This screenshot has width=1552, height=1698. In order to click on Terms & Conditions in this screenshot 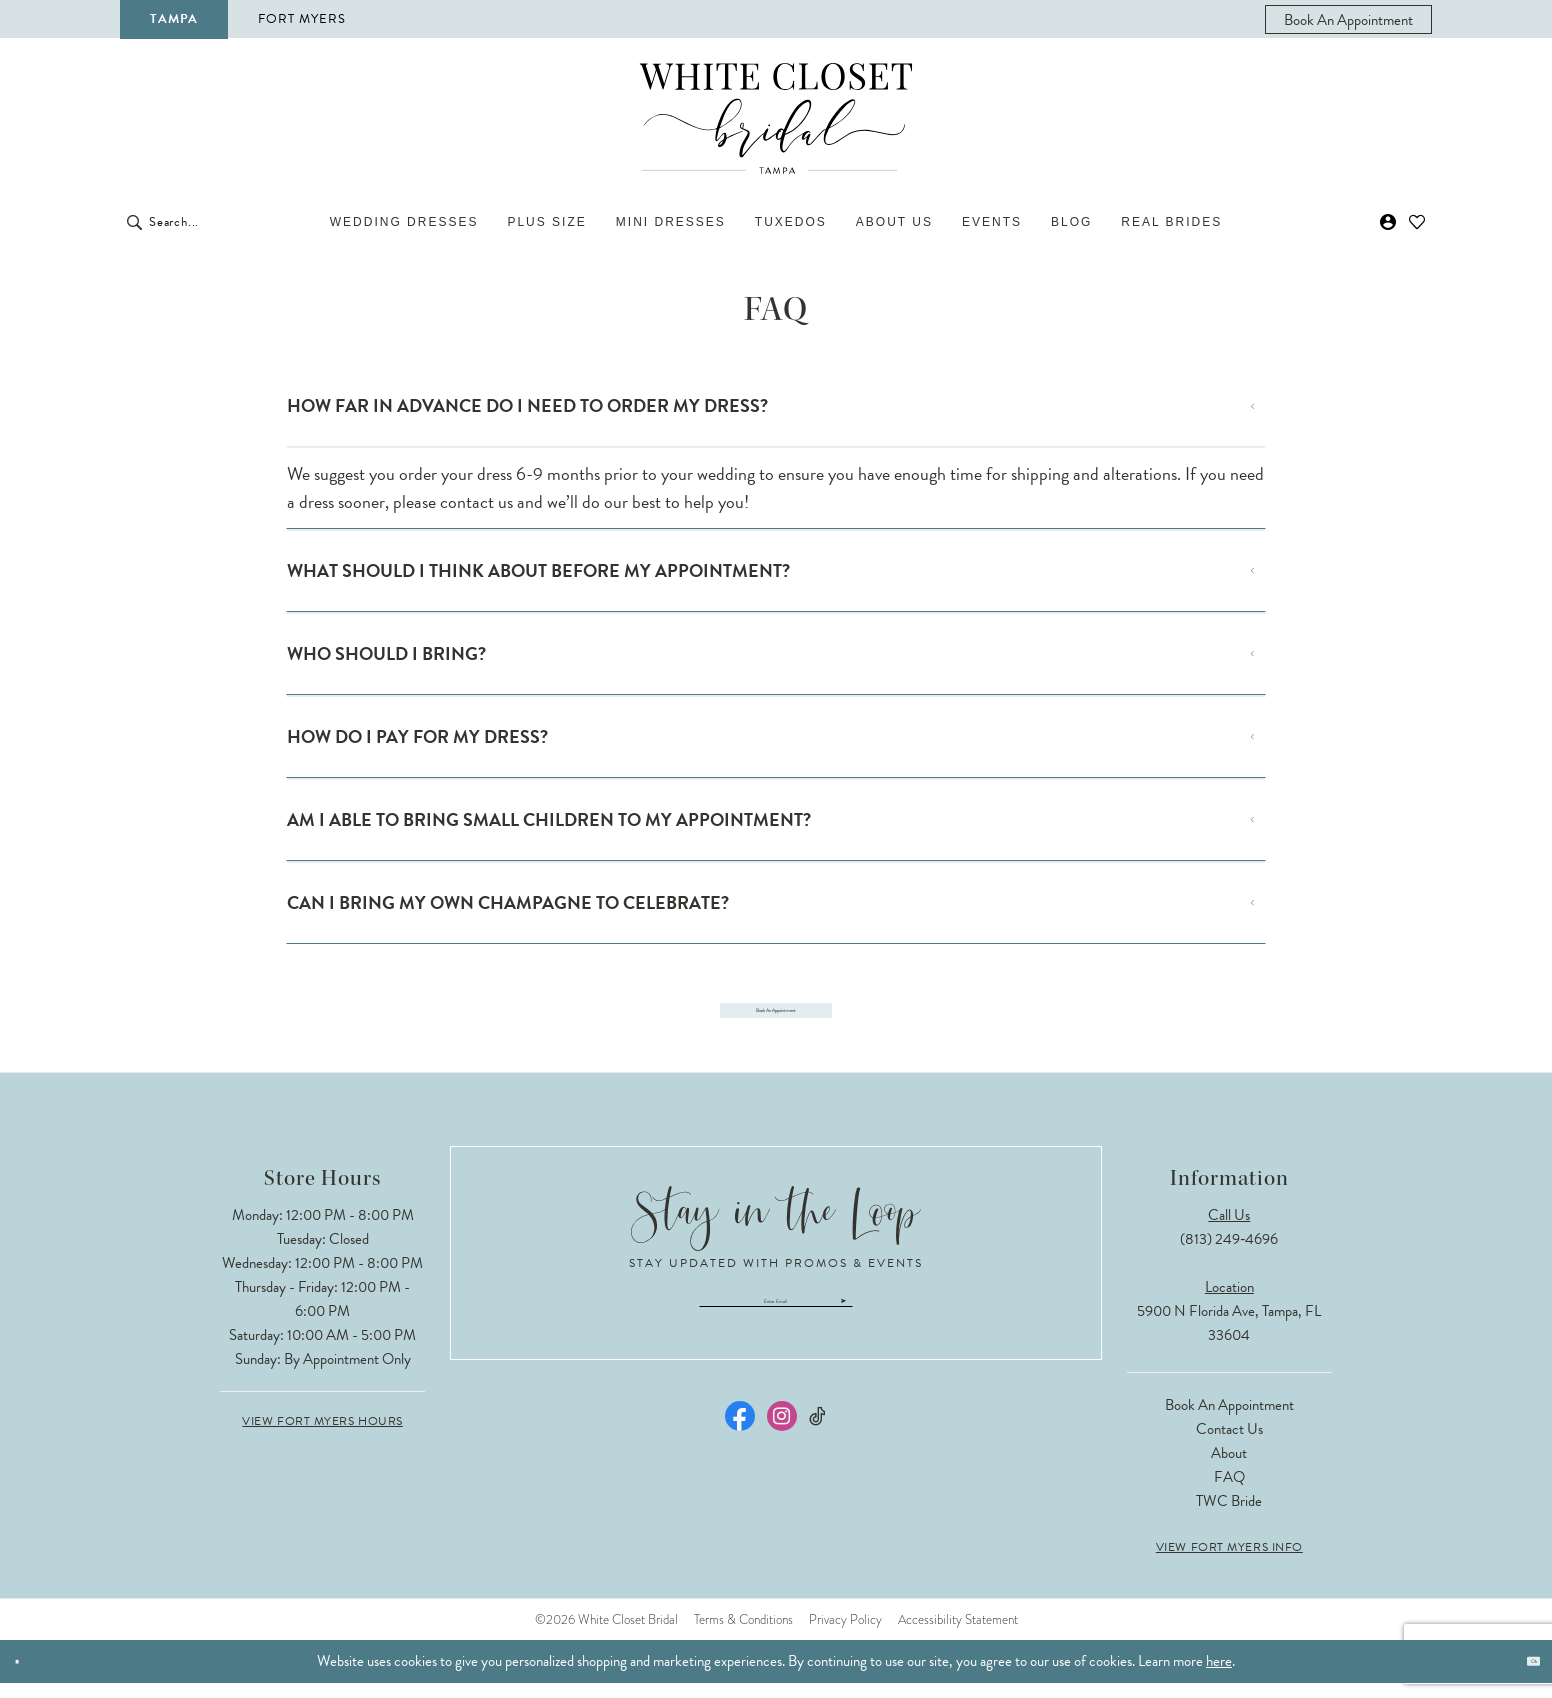, I will do `click(743, 1634)`.